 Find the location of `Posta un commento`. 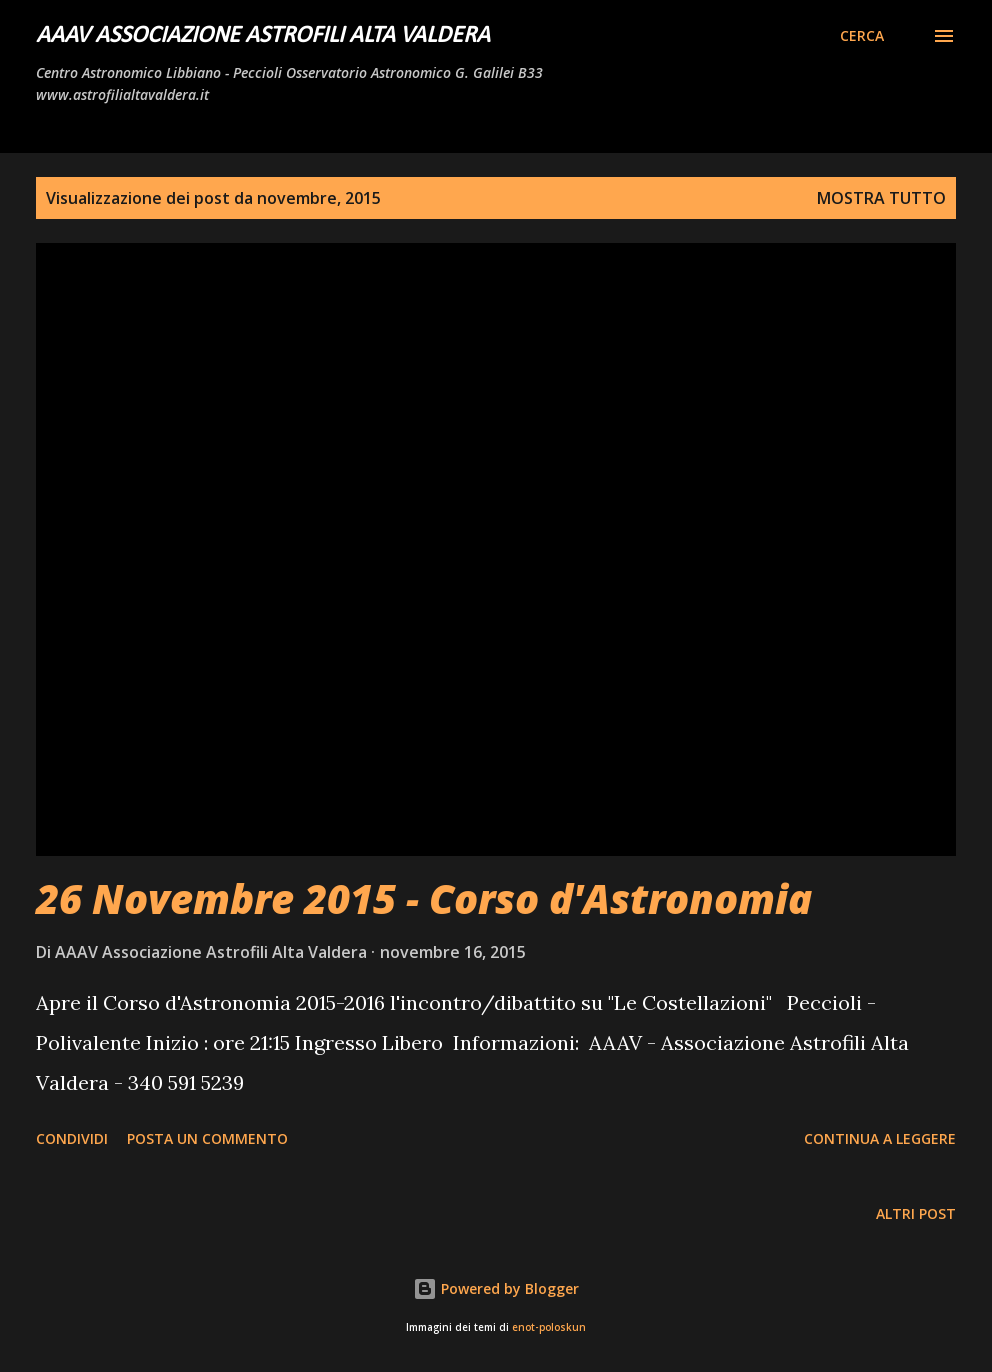

Posta un commento is located at coordinates (207, 1138).